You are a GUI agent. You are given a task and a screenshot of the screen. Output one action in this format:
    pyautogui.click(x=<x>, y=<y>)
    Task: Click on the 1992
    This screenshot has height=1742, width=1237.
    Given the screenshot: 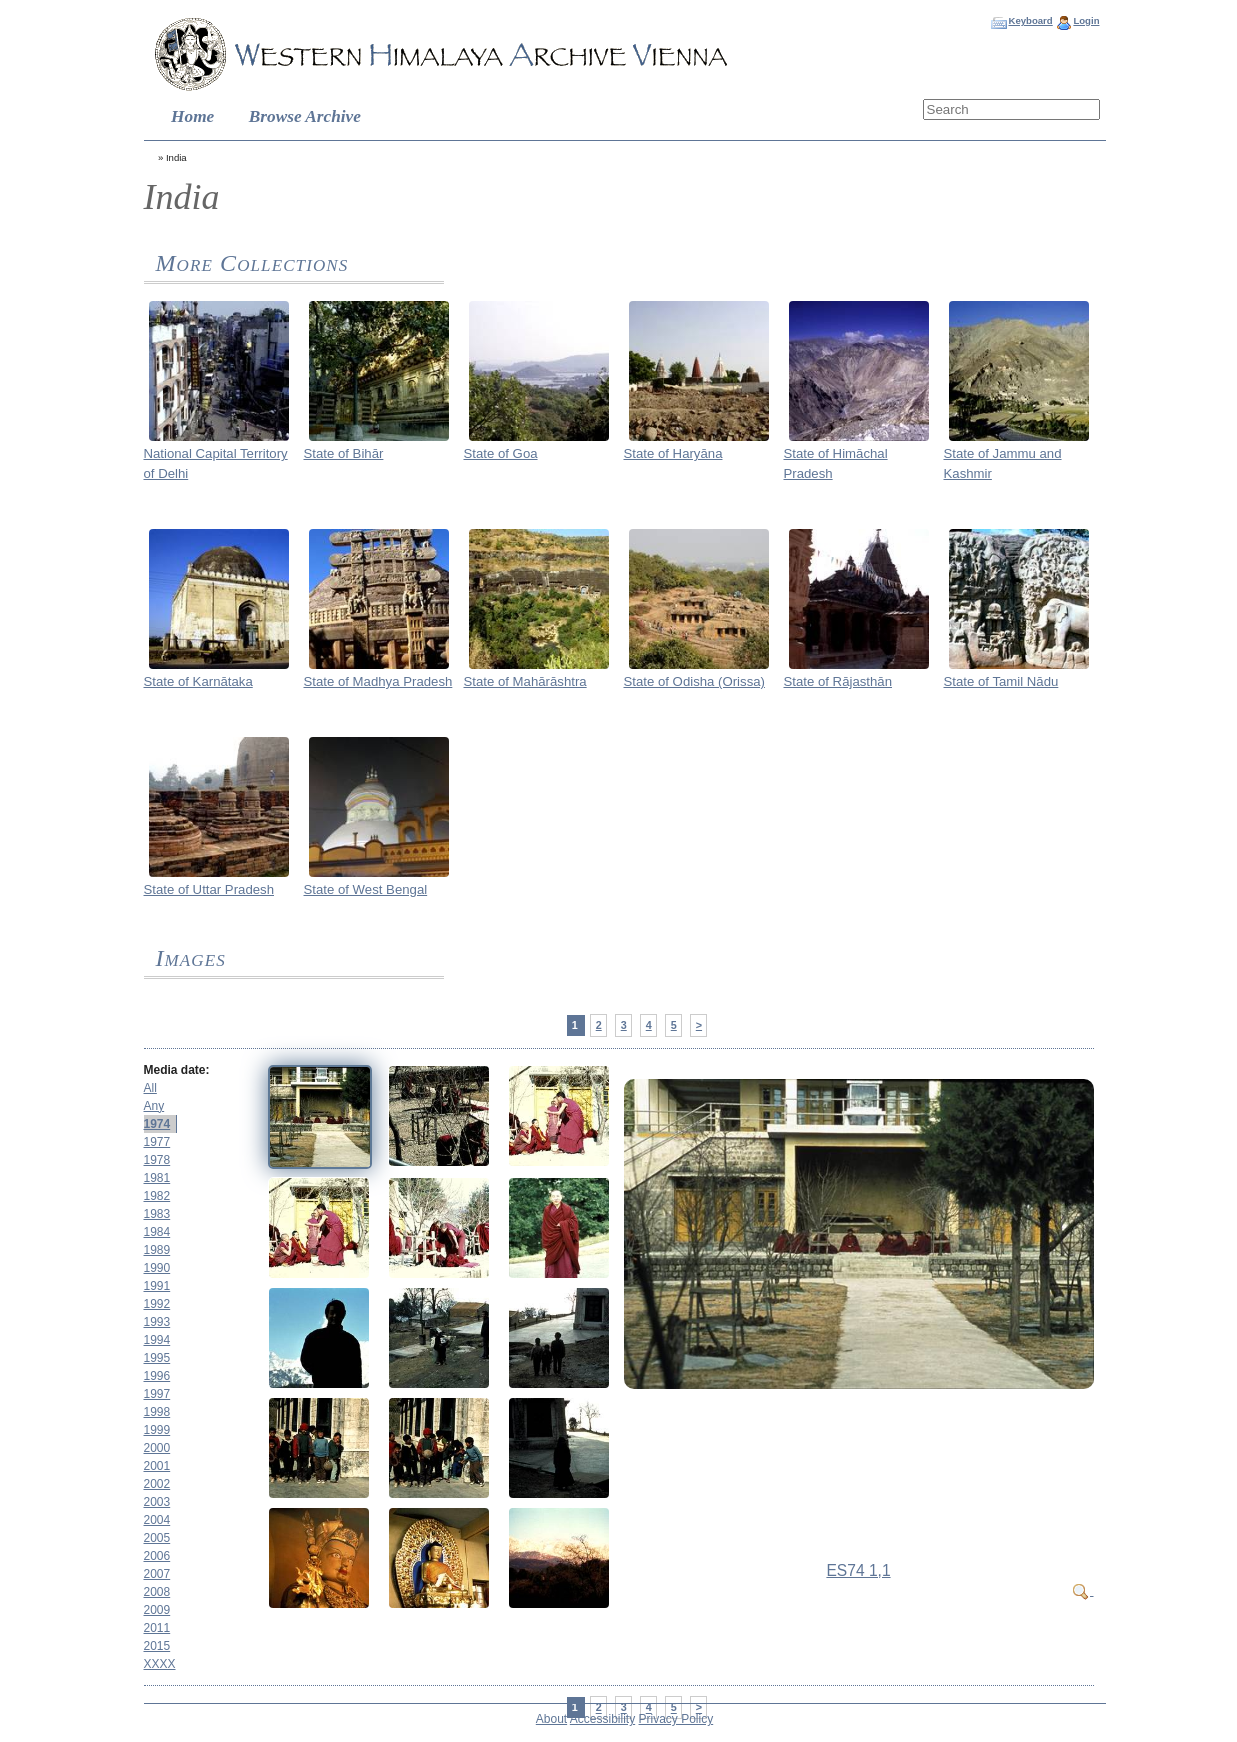 What is the action you would take?
    pyautogui.click(x=157, y=1304)
    